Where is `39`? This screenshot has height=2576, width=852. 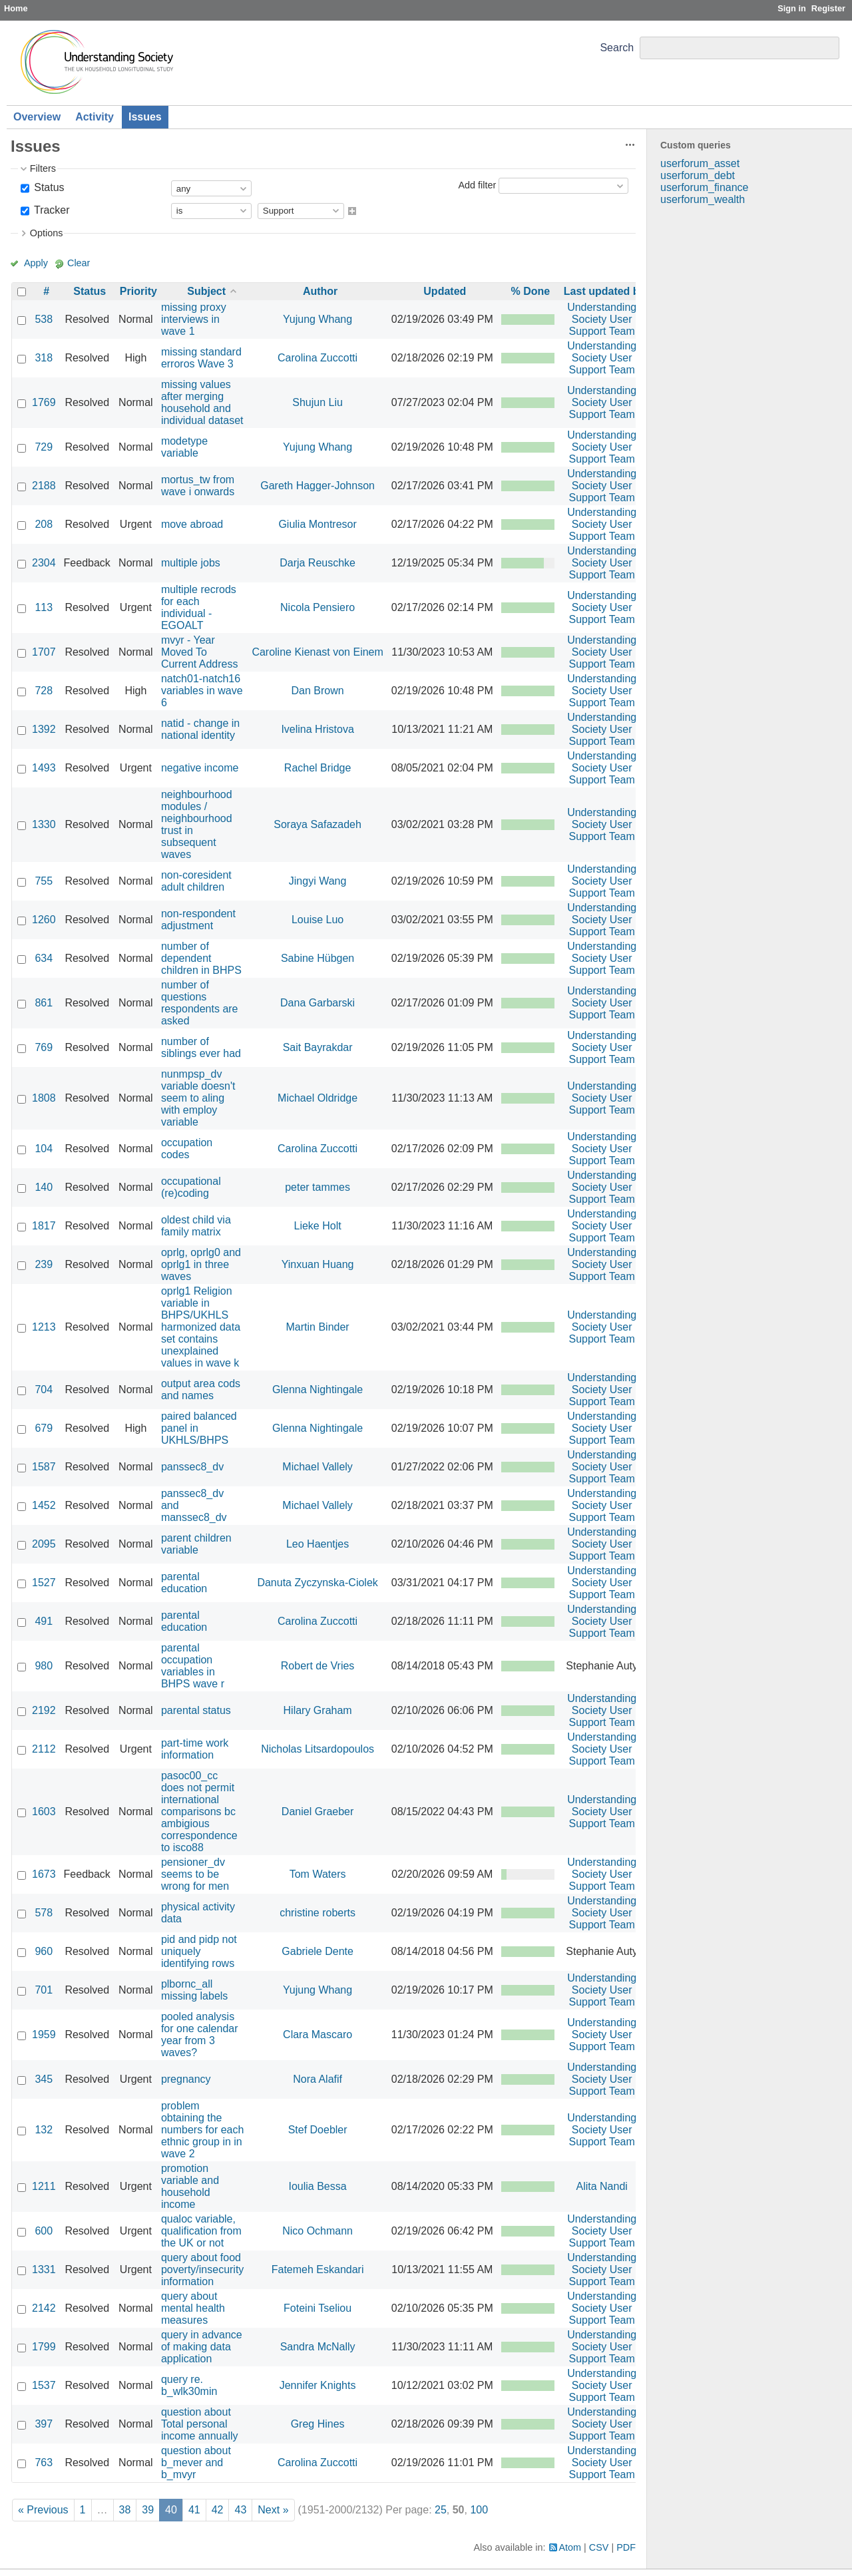 39 is located at coordinates (148, 2509).